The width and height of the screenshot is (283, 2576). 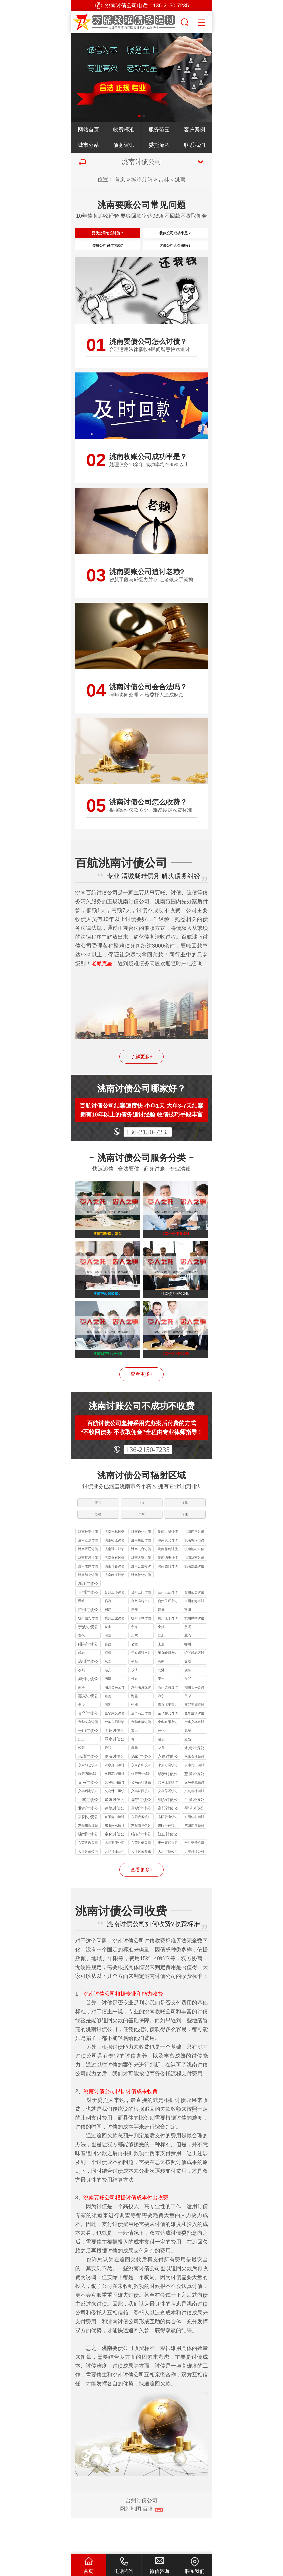 What do you see at coordinates (108, 1706) in the screenshot?
I see `瑞安` at bounding box center [108, 1706].